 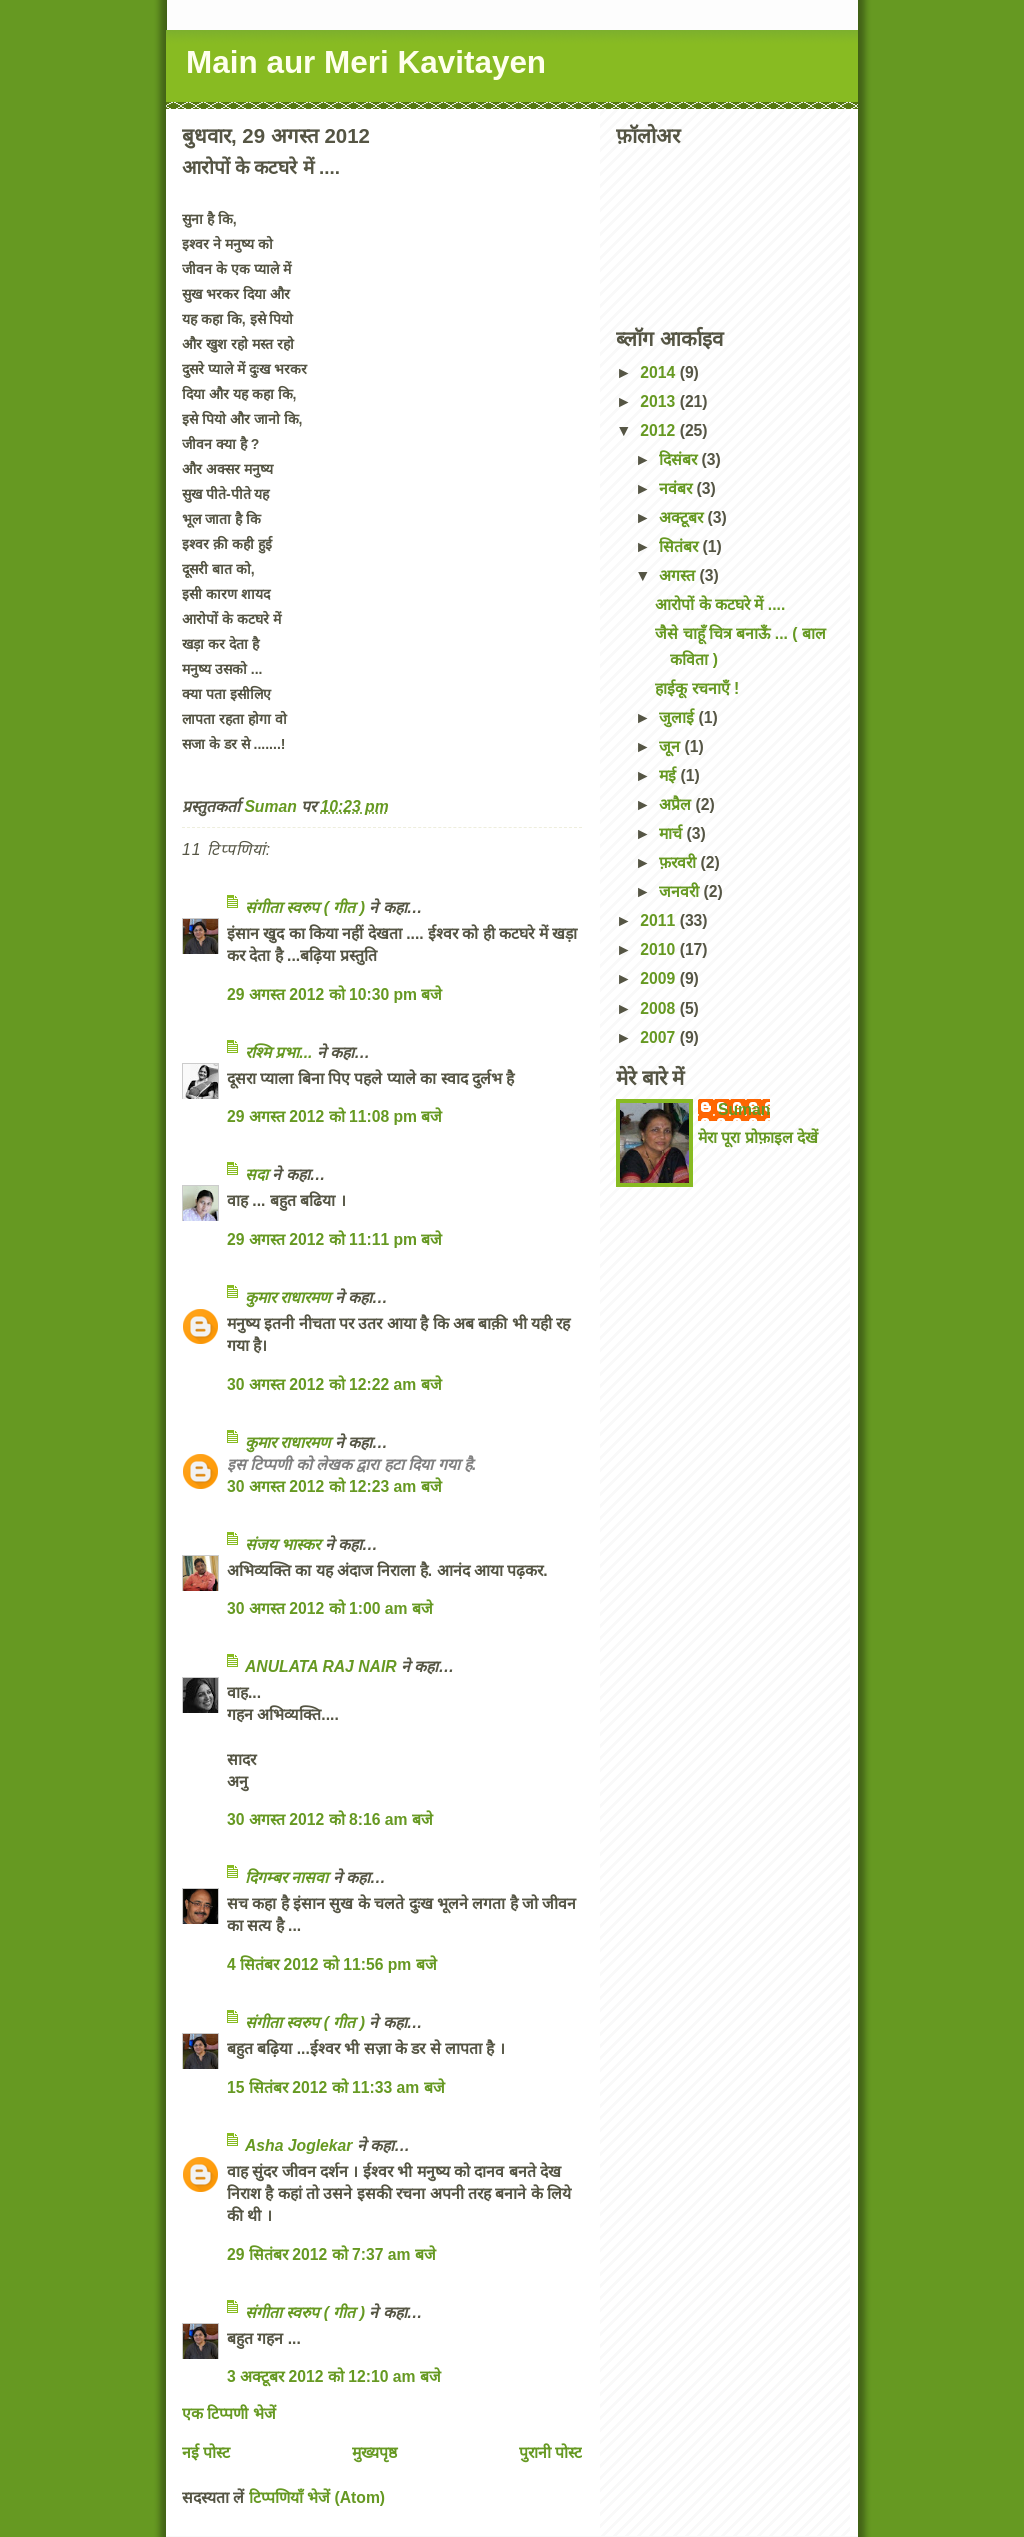 I want to click on टिप्पणियाँ भेजें (Atom), so click(x=317, y=2497).